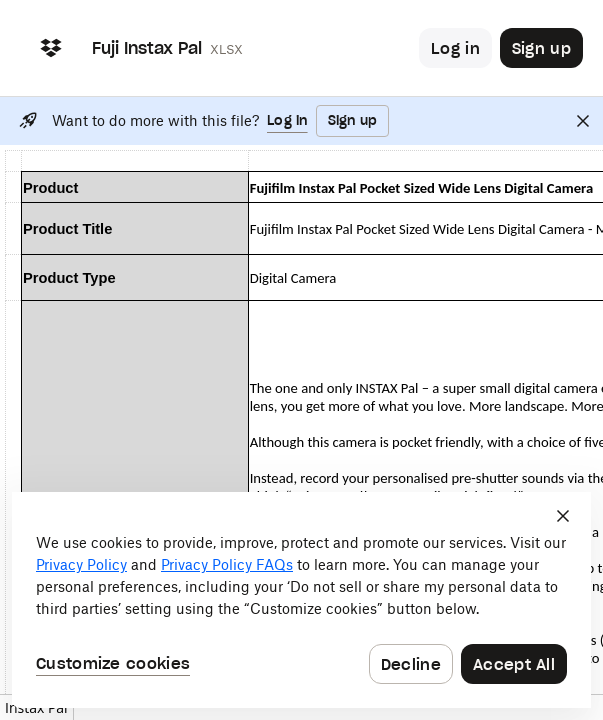 The image size is (603, 720). What do you see at coordinates (301, 600) in the screenshot?
I see `[dialog]` at bounding box center [301, 600].